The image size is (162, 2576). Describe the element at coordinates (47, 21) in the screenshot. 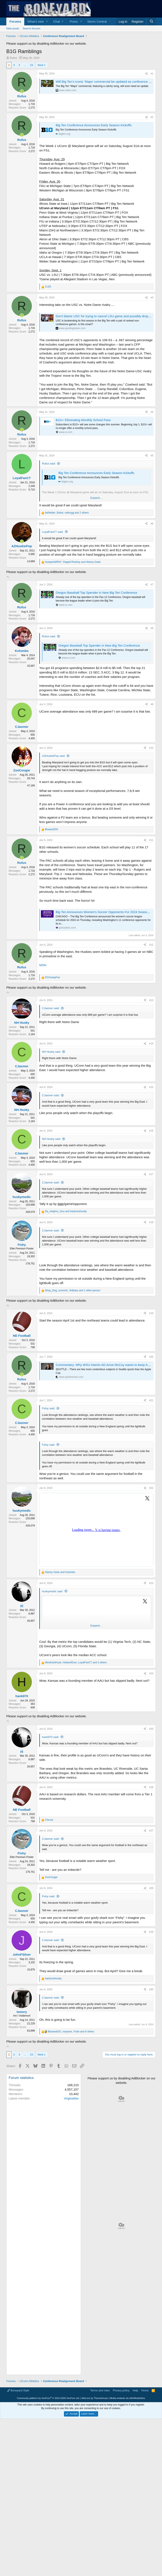

I see `[button]` at that location.